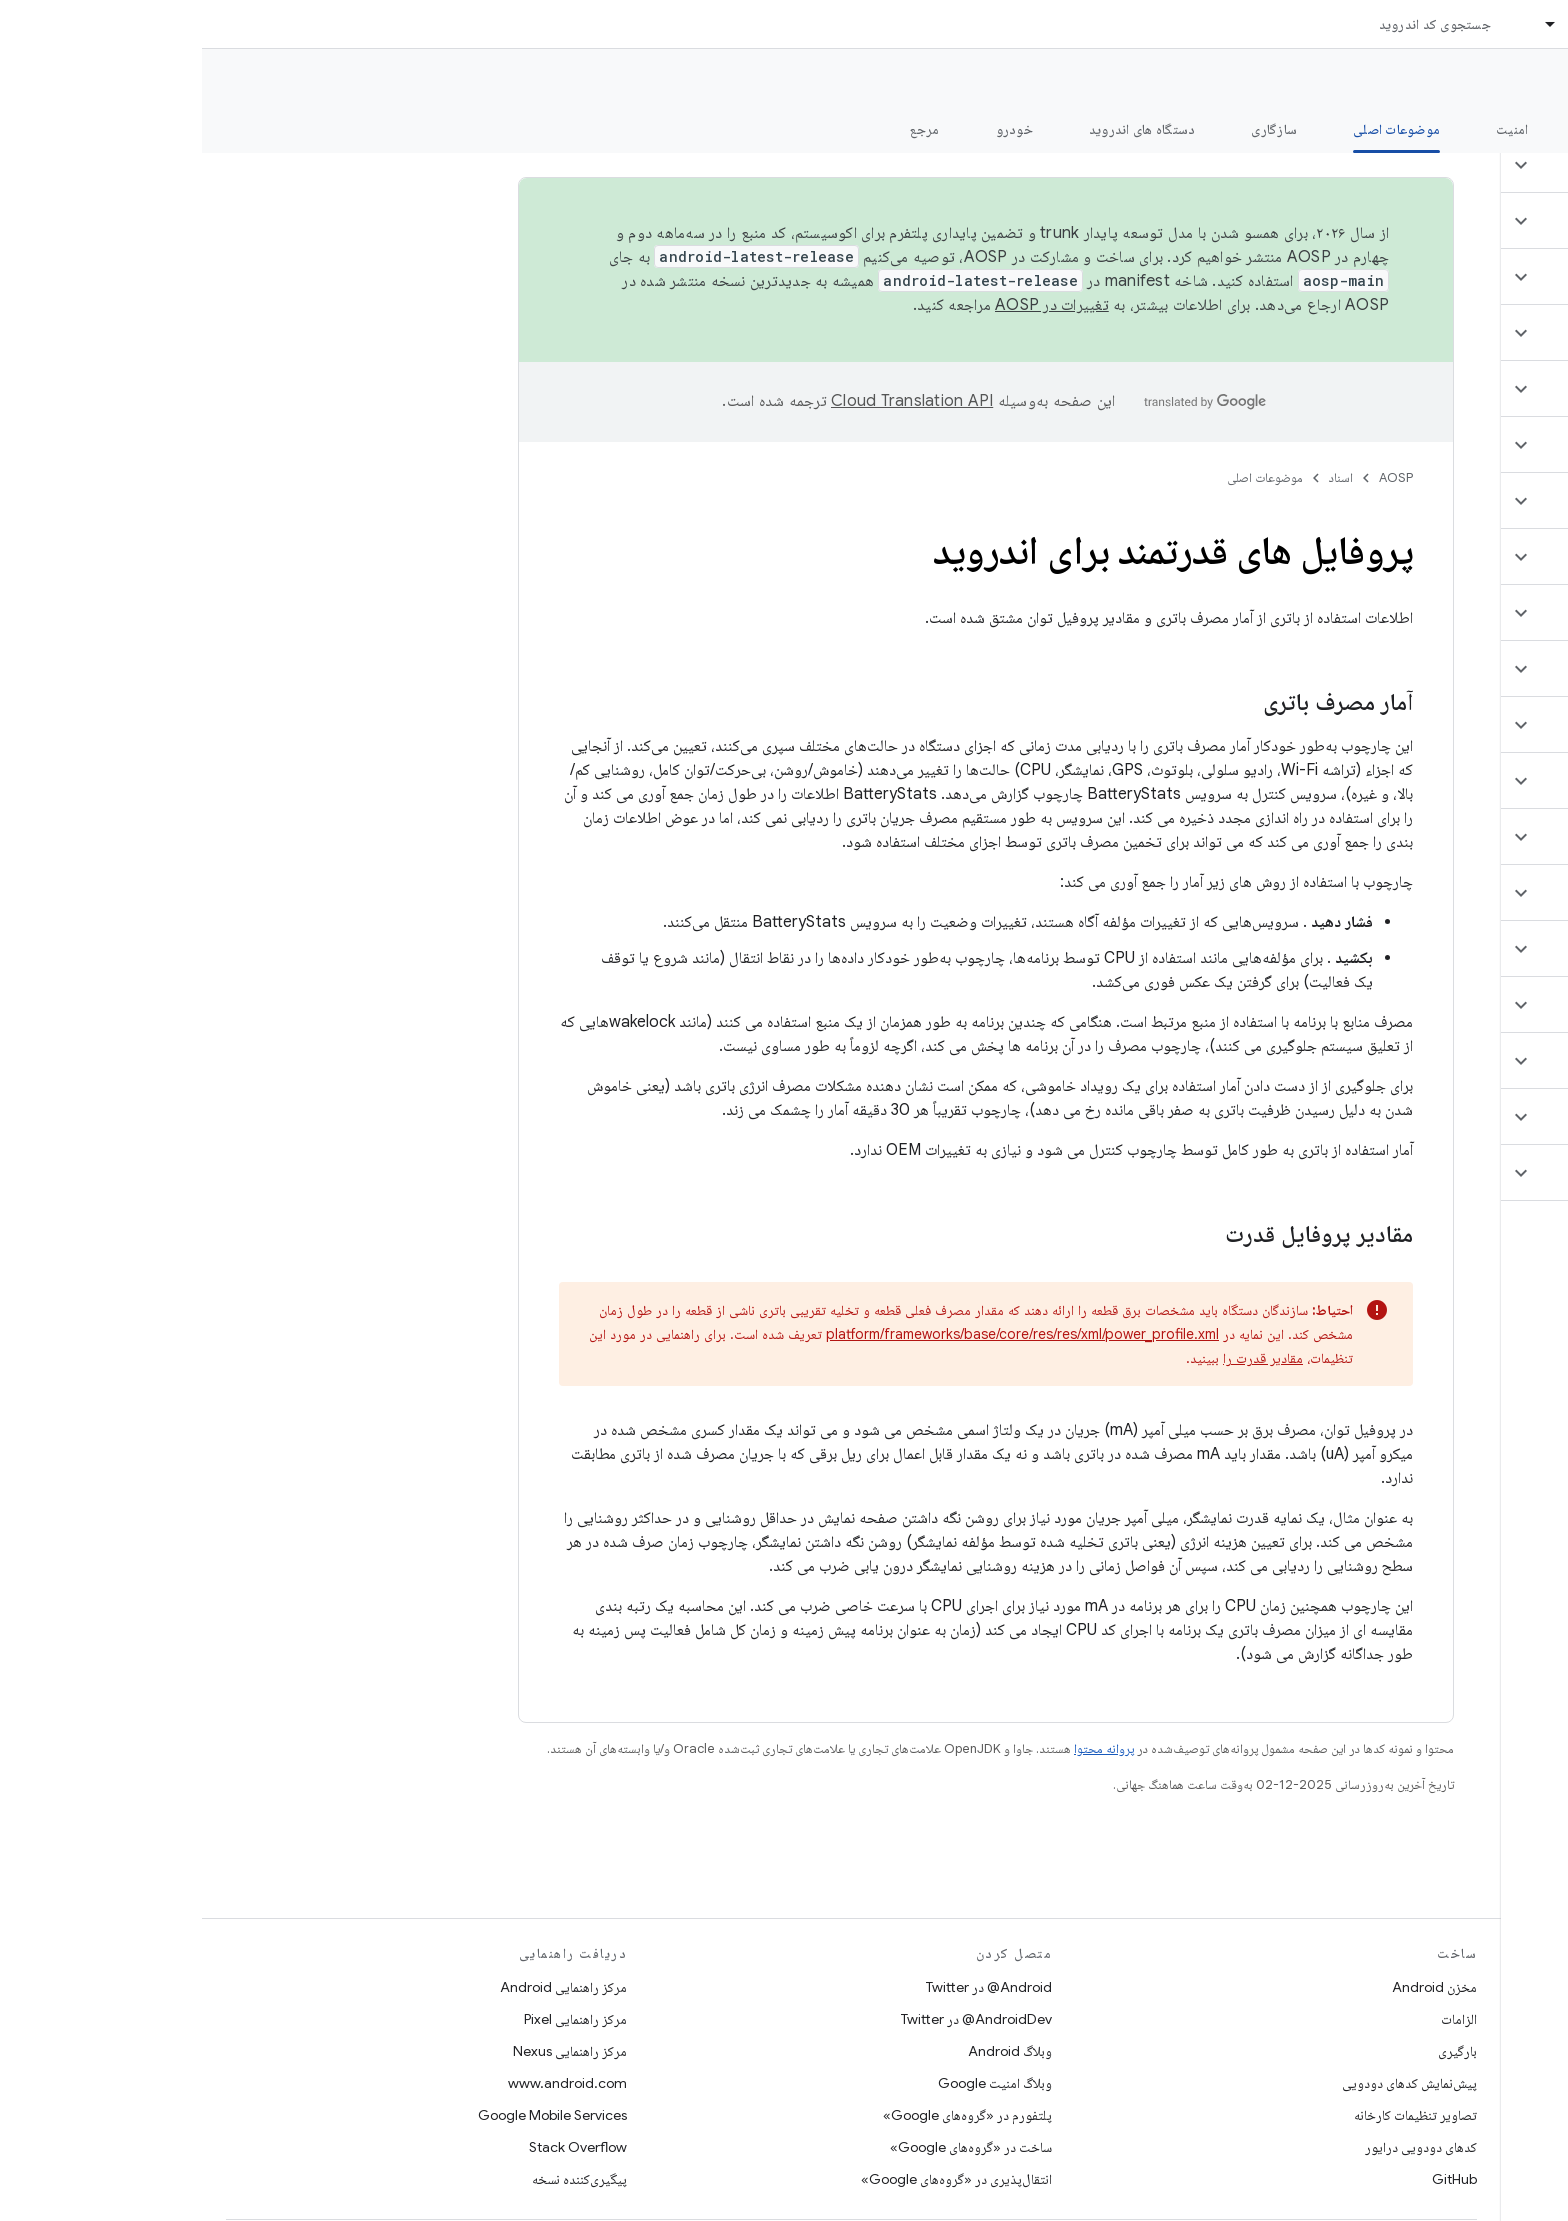 Image resolution: width=1568 pixels, height=2221 pixels. Describe the element at coordinates (1252, 2179) in the screenshot. I see `GitHub` at that location.